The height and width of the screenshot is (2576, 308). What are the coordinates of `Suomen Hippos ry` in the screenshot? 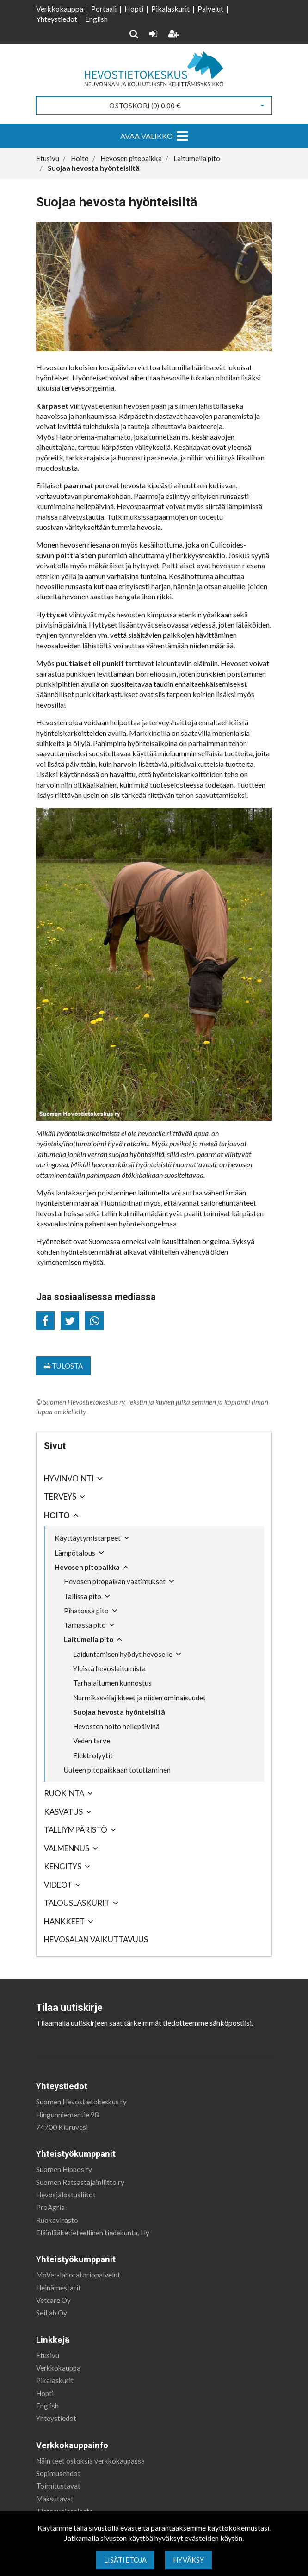 It's located at (64, 2169).